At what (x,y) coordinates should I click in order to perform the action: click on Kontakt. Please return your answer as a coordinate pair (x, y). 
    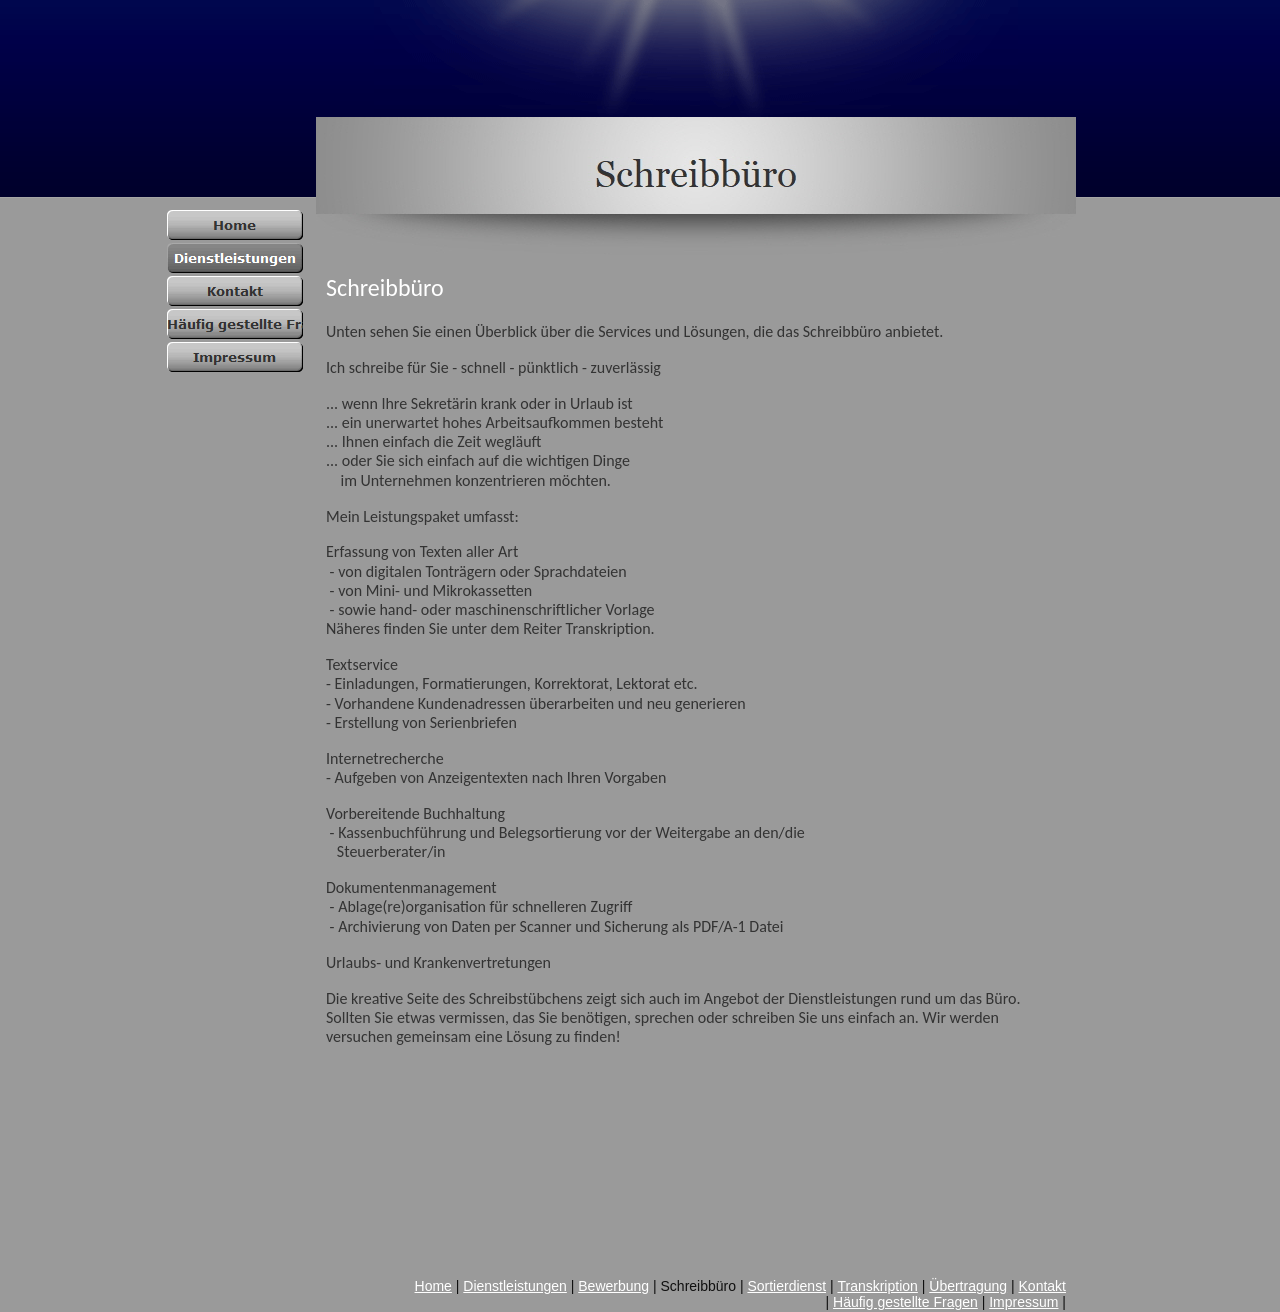
    Looking at the image, I should click on (1042, 1286).